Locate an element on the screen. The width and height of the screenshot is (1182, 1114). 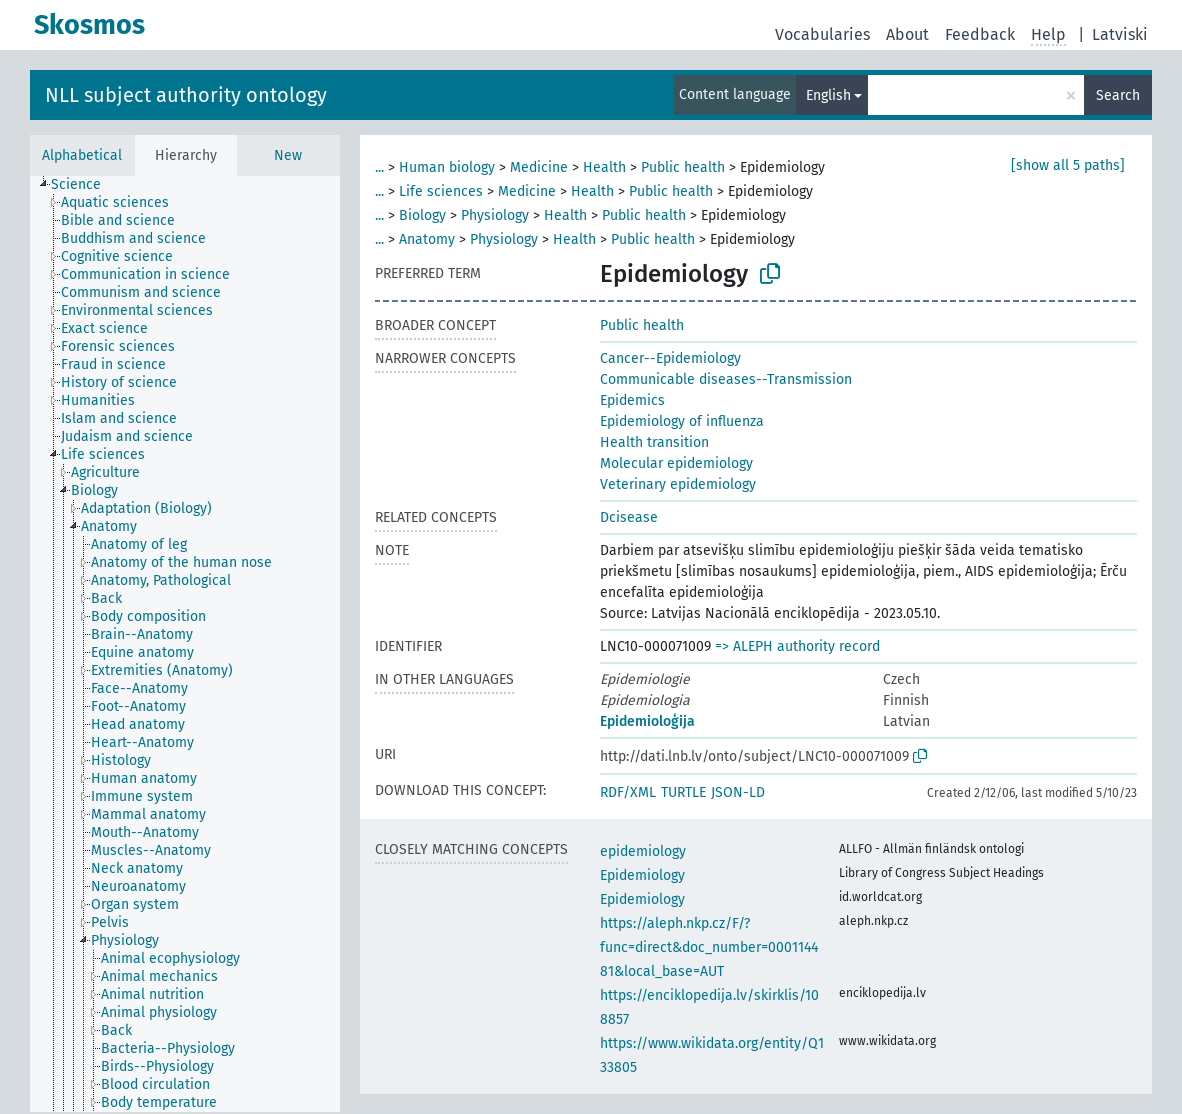
Health transition is located at coordinates (654, 442).